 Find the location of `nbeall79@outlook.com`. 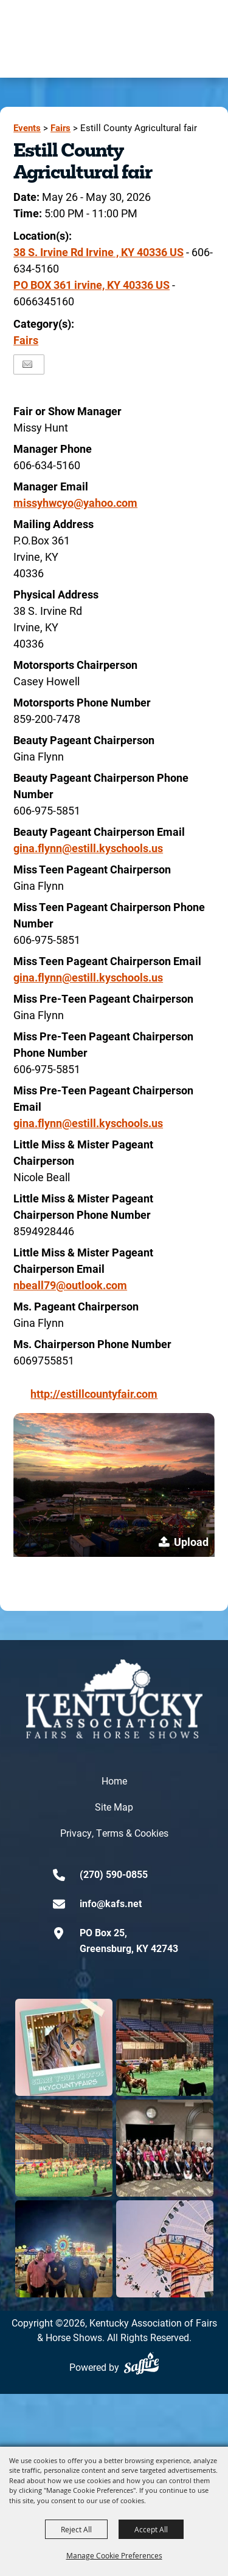

nbeall79@outlook.com is located at coordinates (70, 1285).